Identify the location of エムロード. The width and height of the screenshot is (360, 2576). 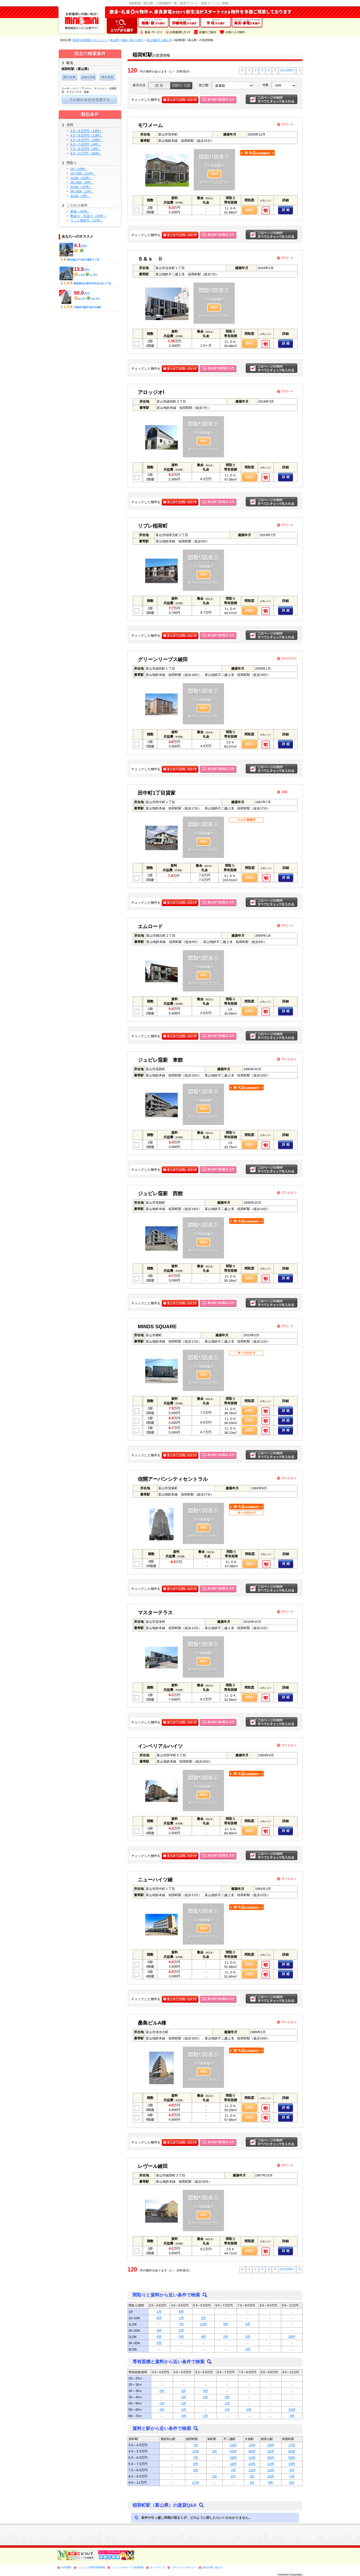
(150, 926).